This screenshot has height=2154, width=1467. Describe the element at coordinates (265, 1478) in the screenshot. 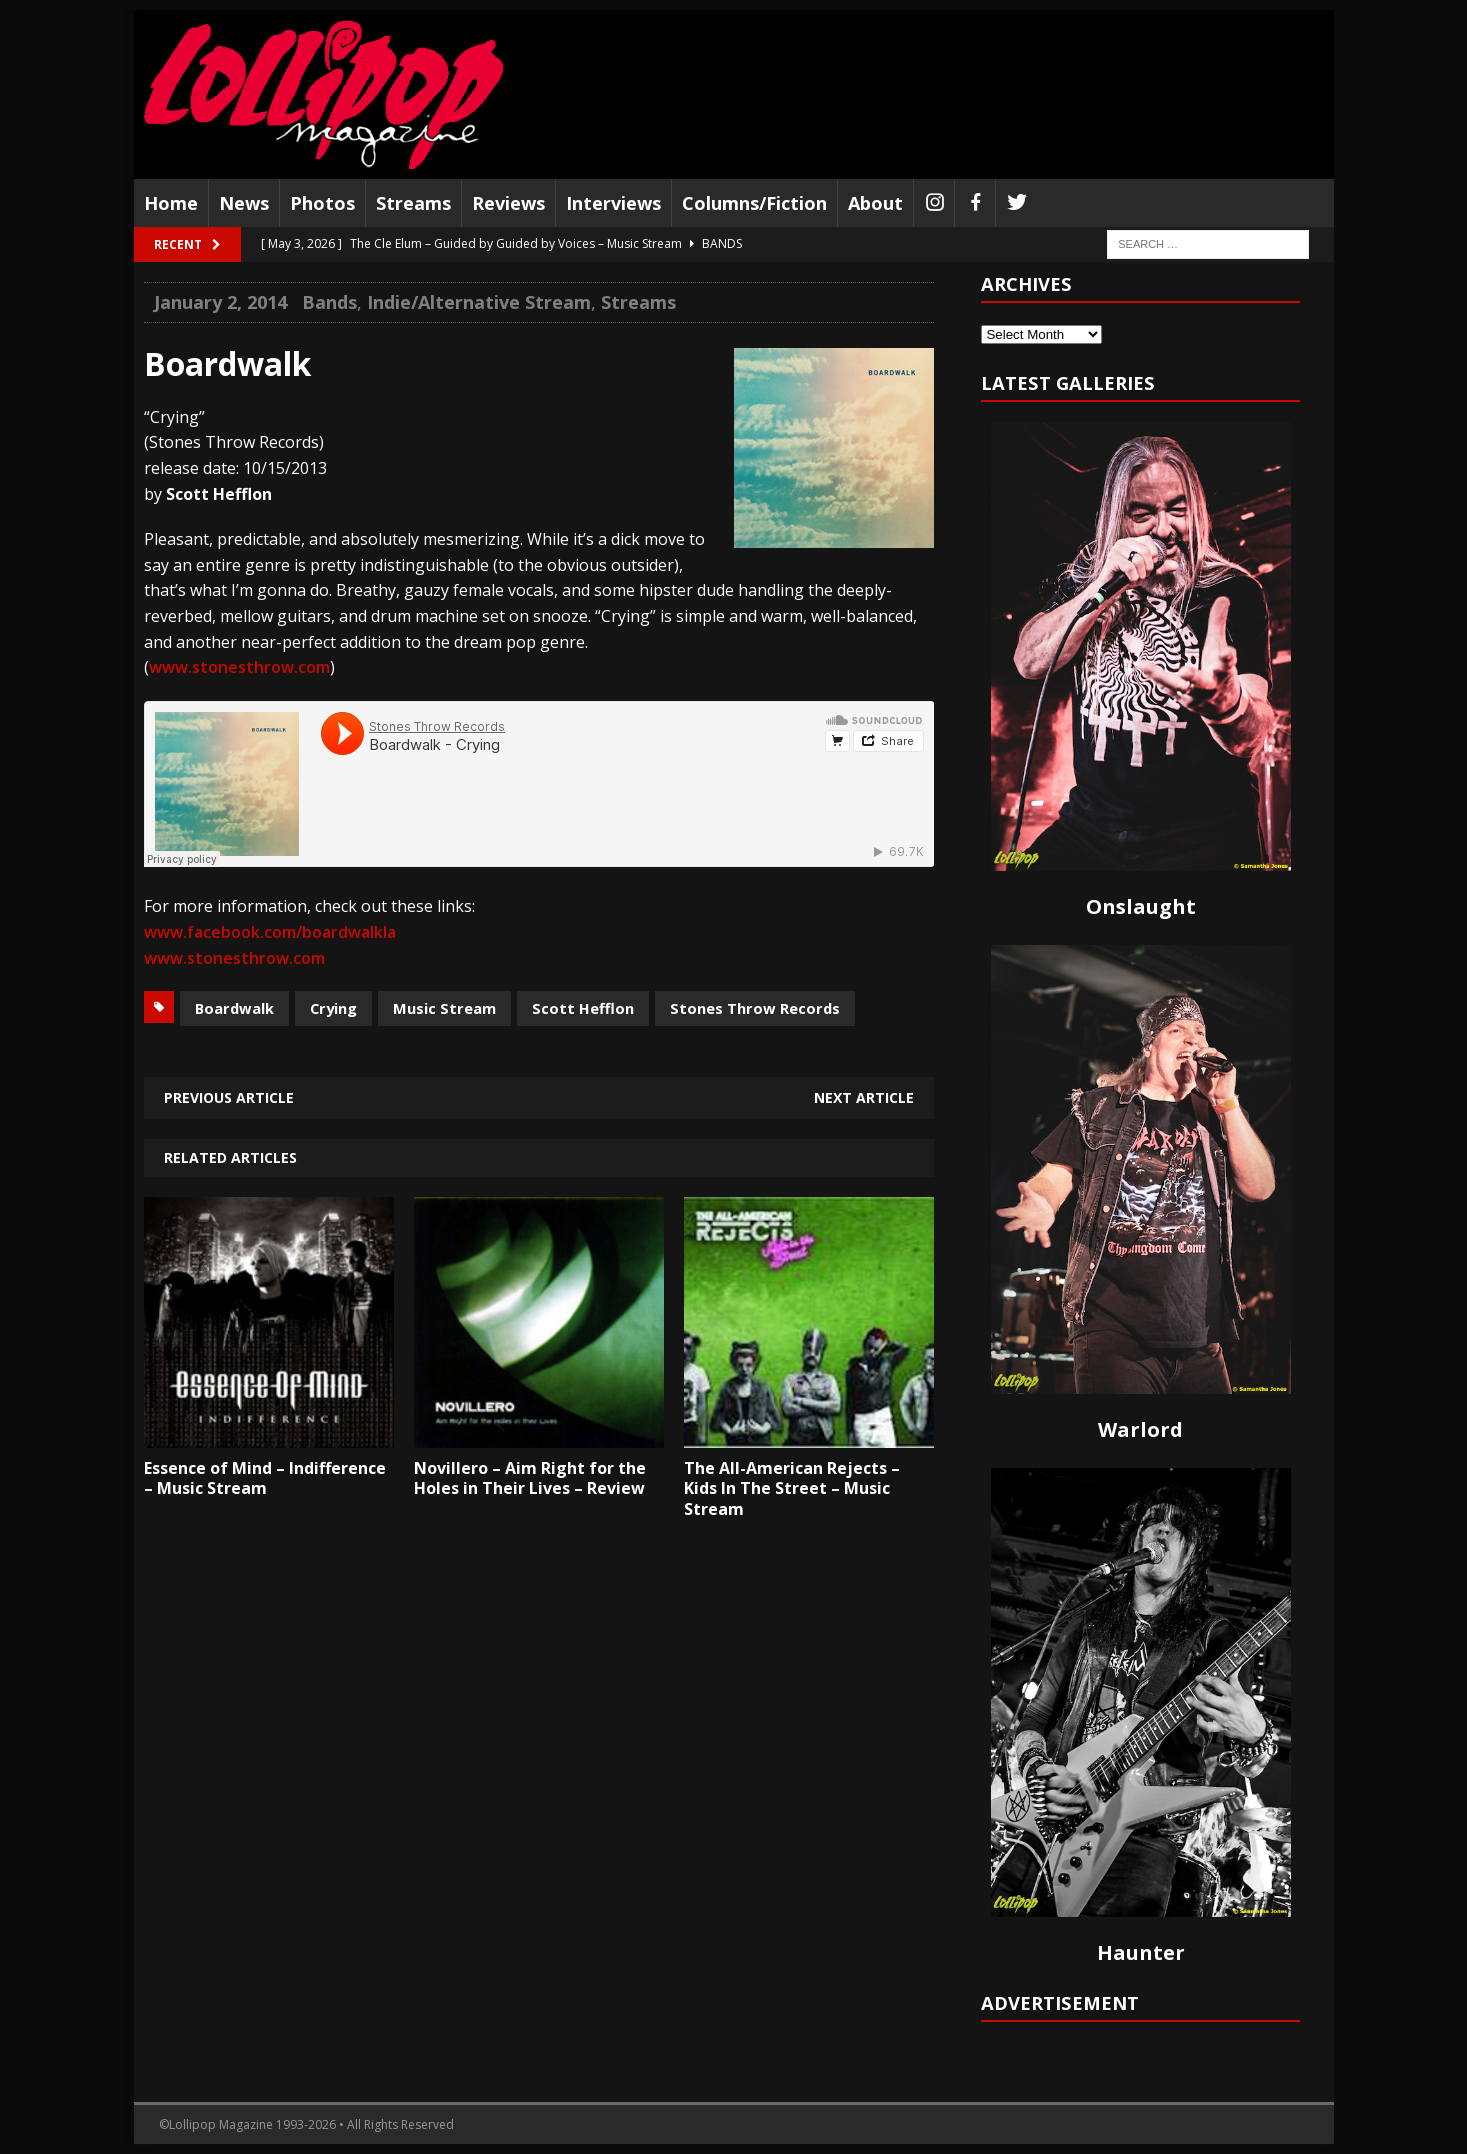

I see `Essence of Mind – Indifference – Music Stream` at that location.